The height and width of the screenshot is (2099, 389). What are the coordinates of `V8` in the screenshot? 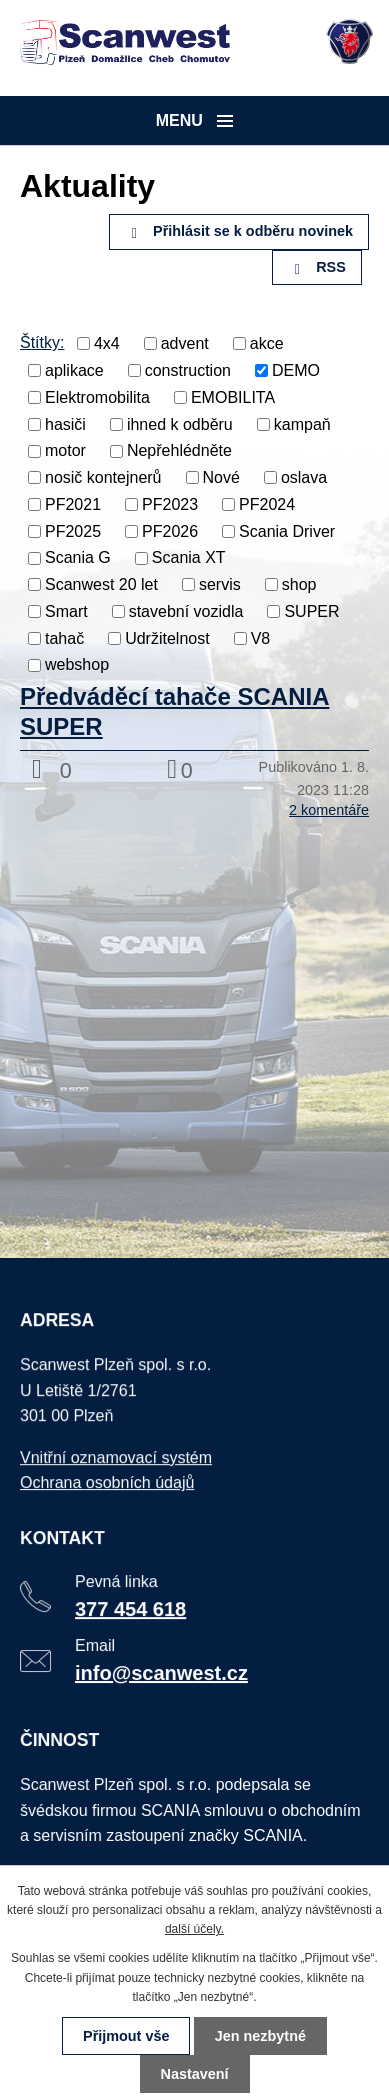 It's located at (261, 637).